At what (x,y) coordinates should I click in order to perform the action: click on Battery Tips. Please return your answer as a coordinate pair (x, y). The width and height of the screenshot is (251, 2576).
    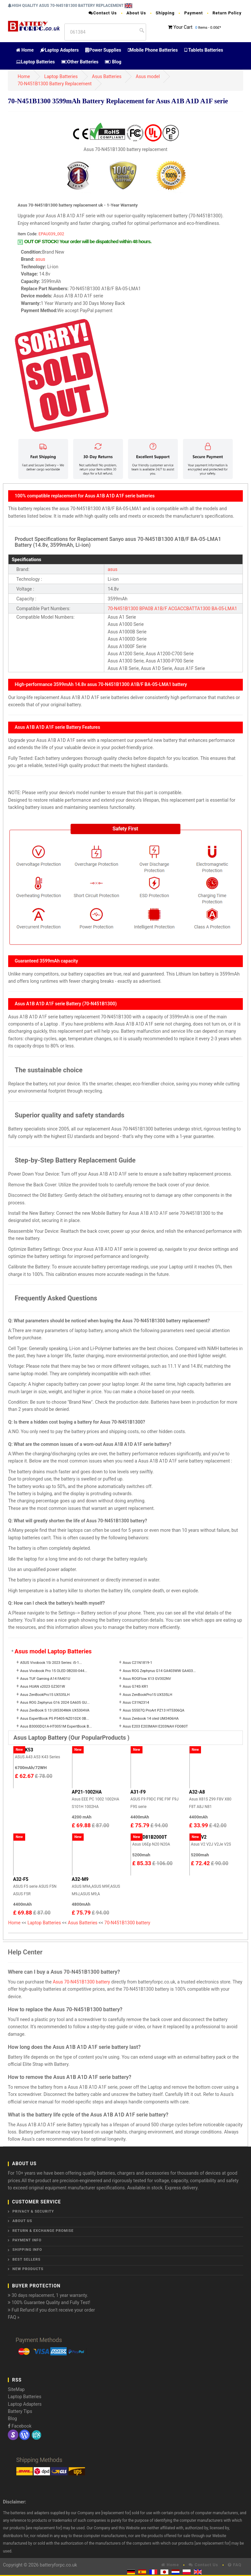
    Looking at the image, I should click on (20, 2411).